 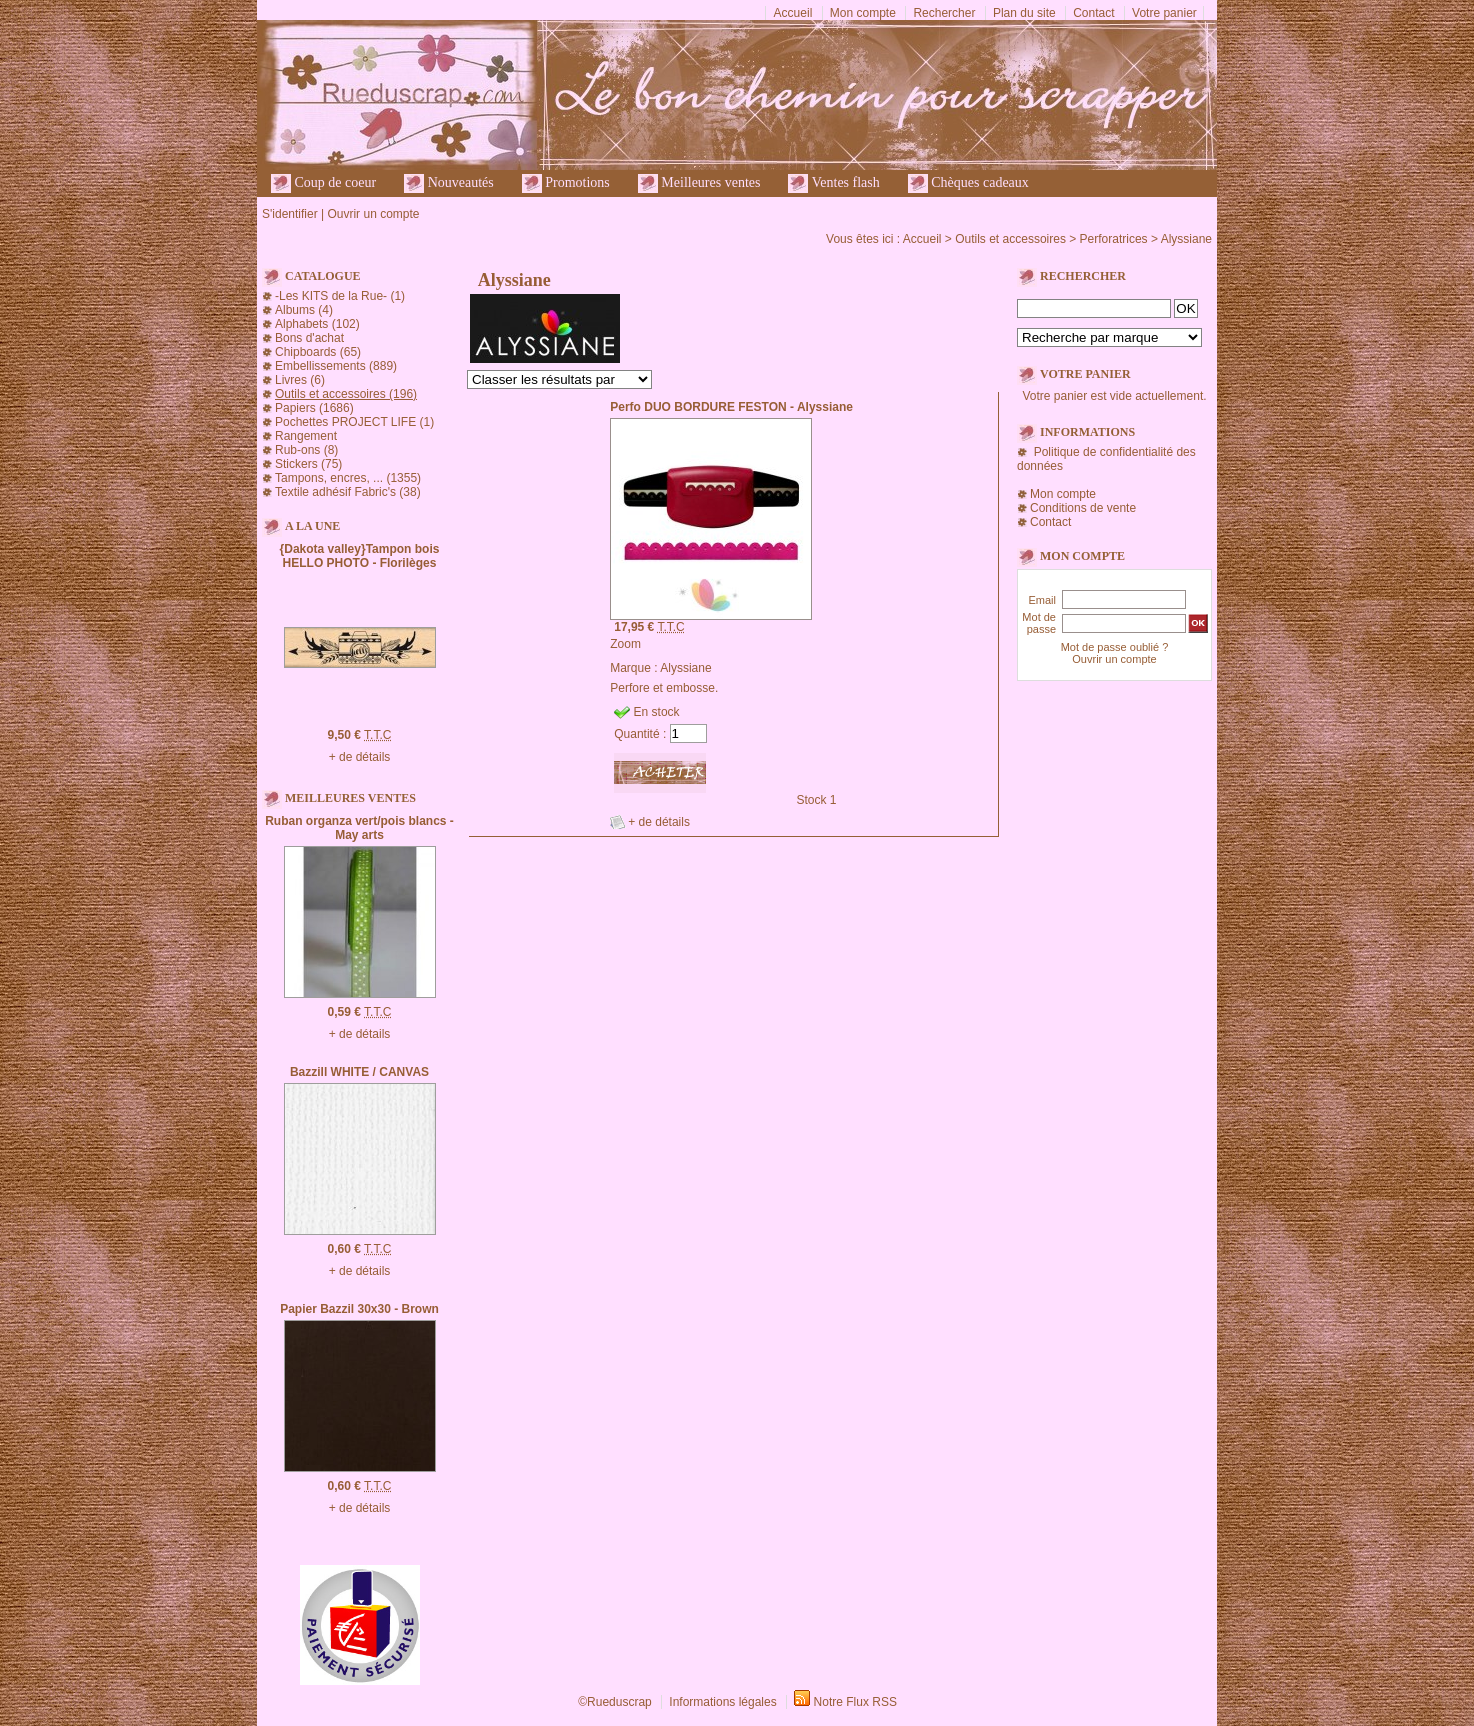 What do you see at coordinates (968, 183) in the screenshot?
I see `Chèques cadeaux` at bounding box center [968, 183].